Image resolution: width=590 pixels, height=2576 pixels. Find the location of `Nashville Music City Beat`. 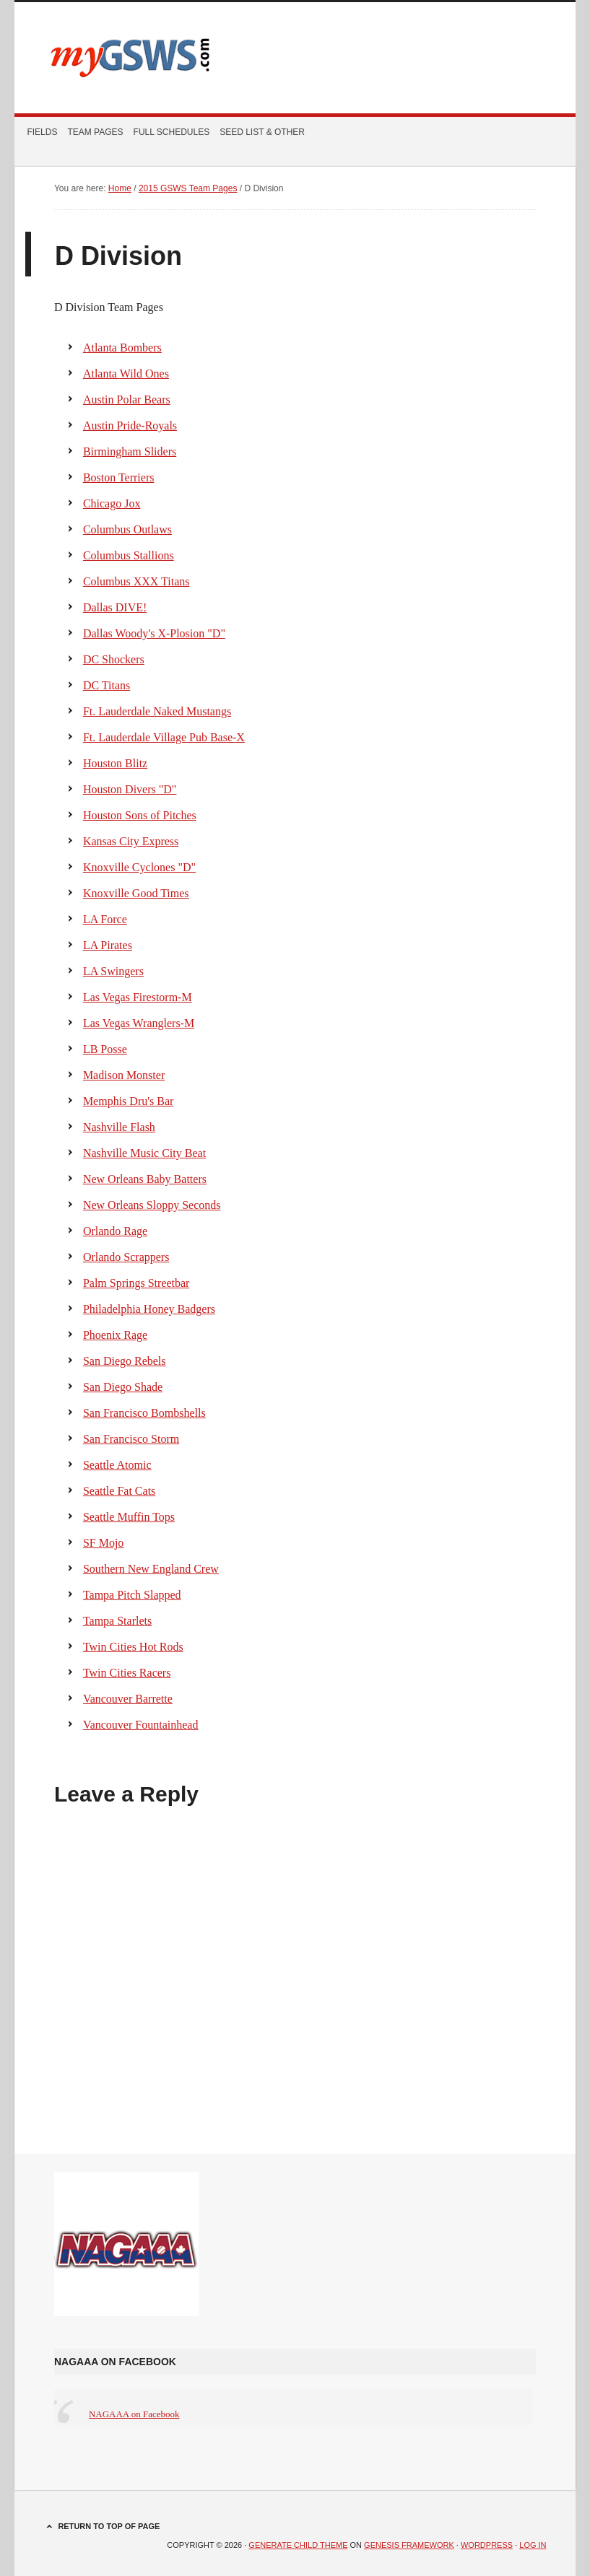

Nashville Music City Beat is located at coordinates (144, 1153).